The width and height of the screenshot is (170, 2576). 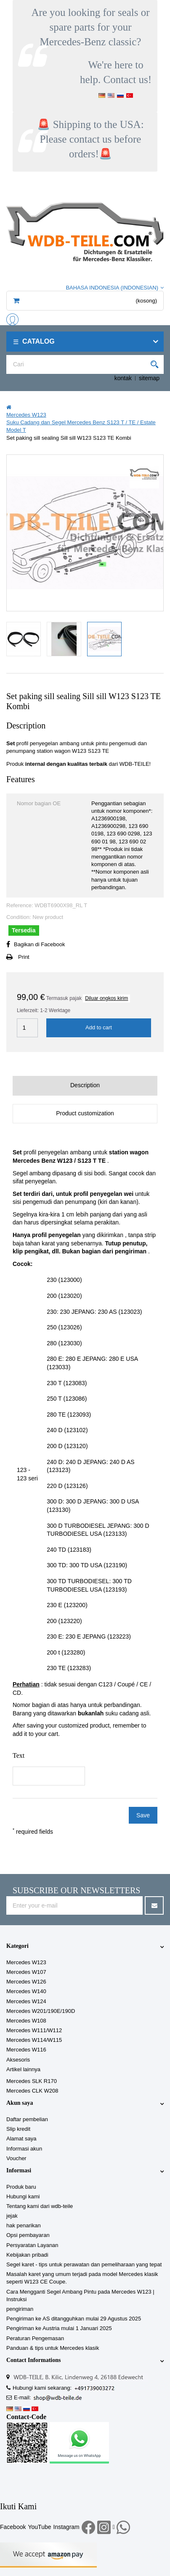 I want to click on Slip kredit, so click(x=18, y=2129).